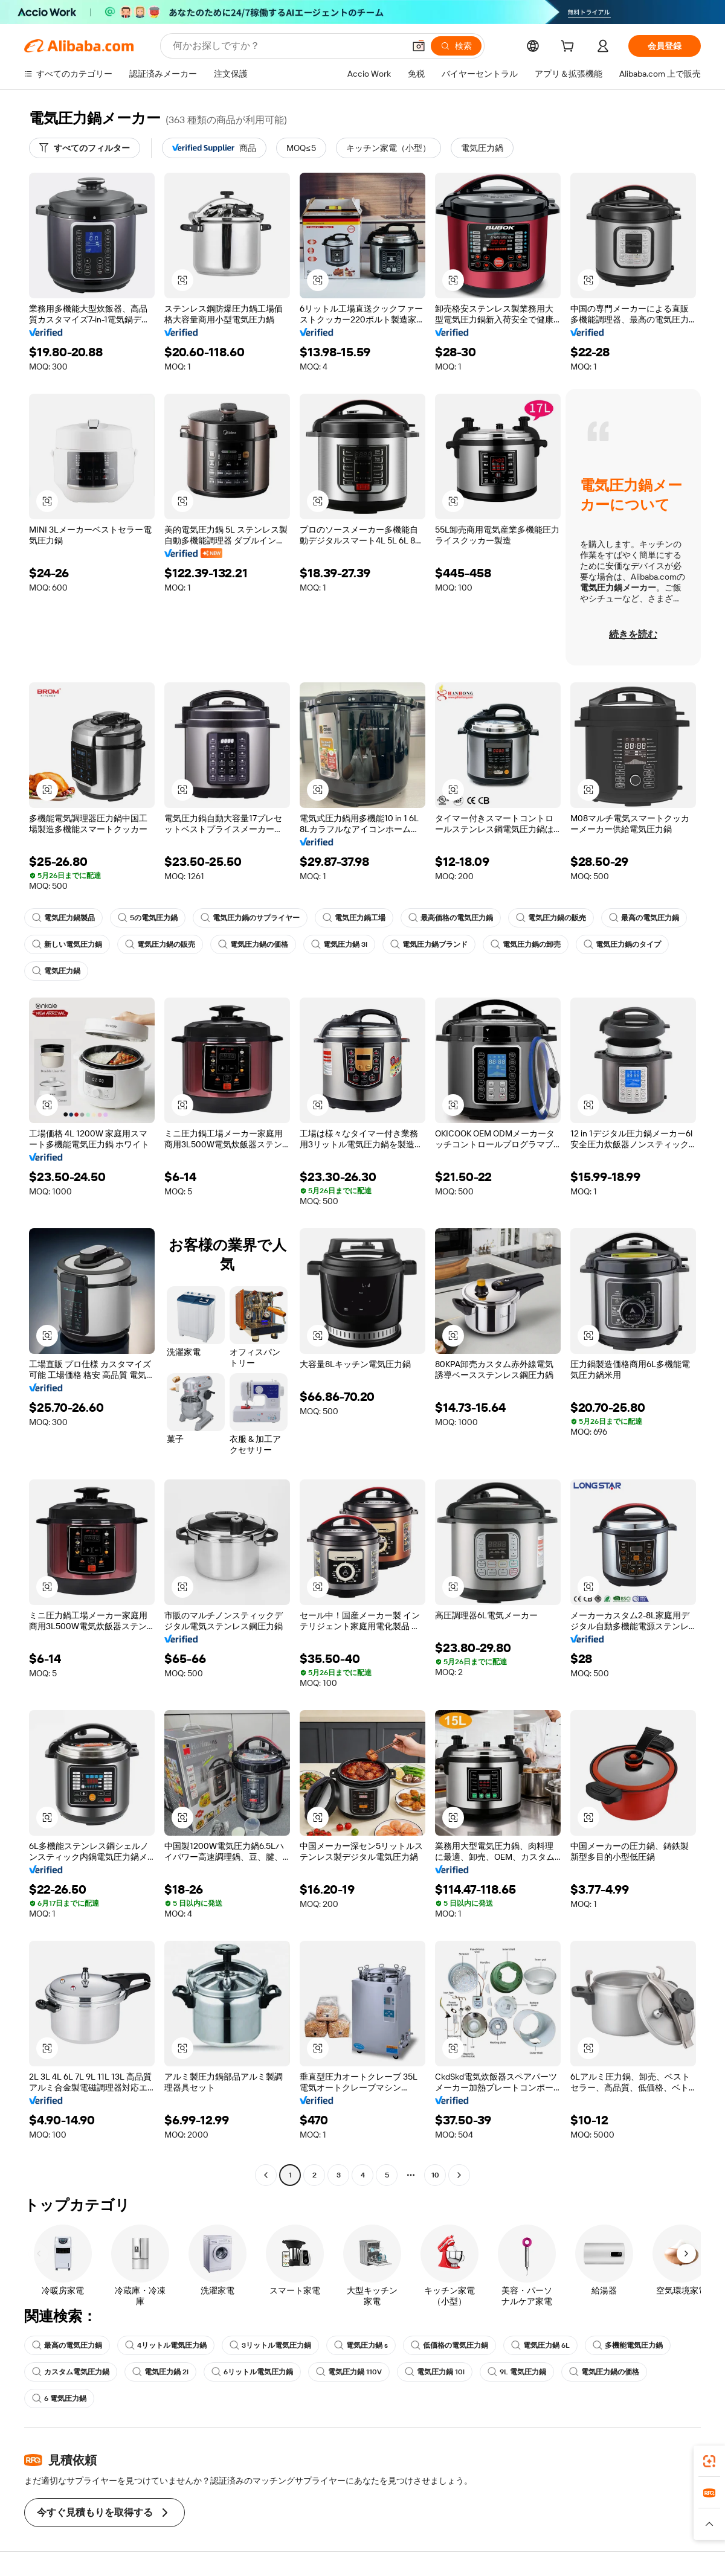  I want to click on カスタム電気圧力鍋, so click(70, 2372).